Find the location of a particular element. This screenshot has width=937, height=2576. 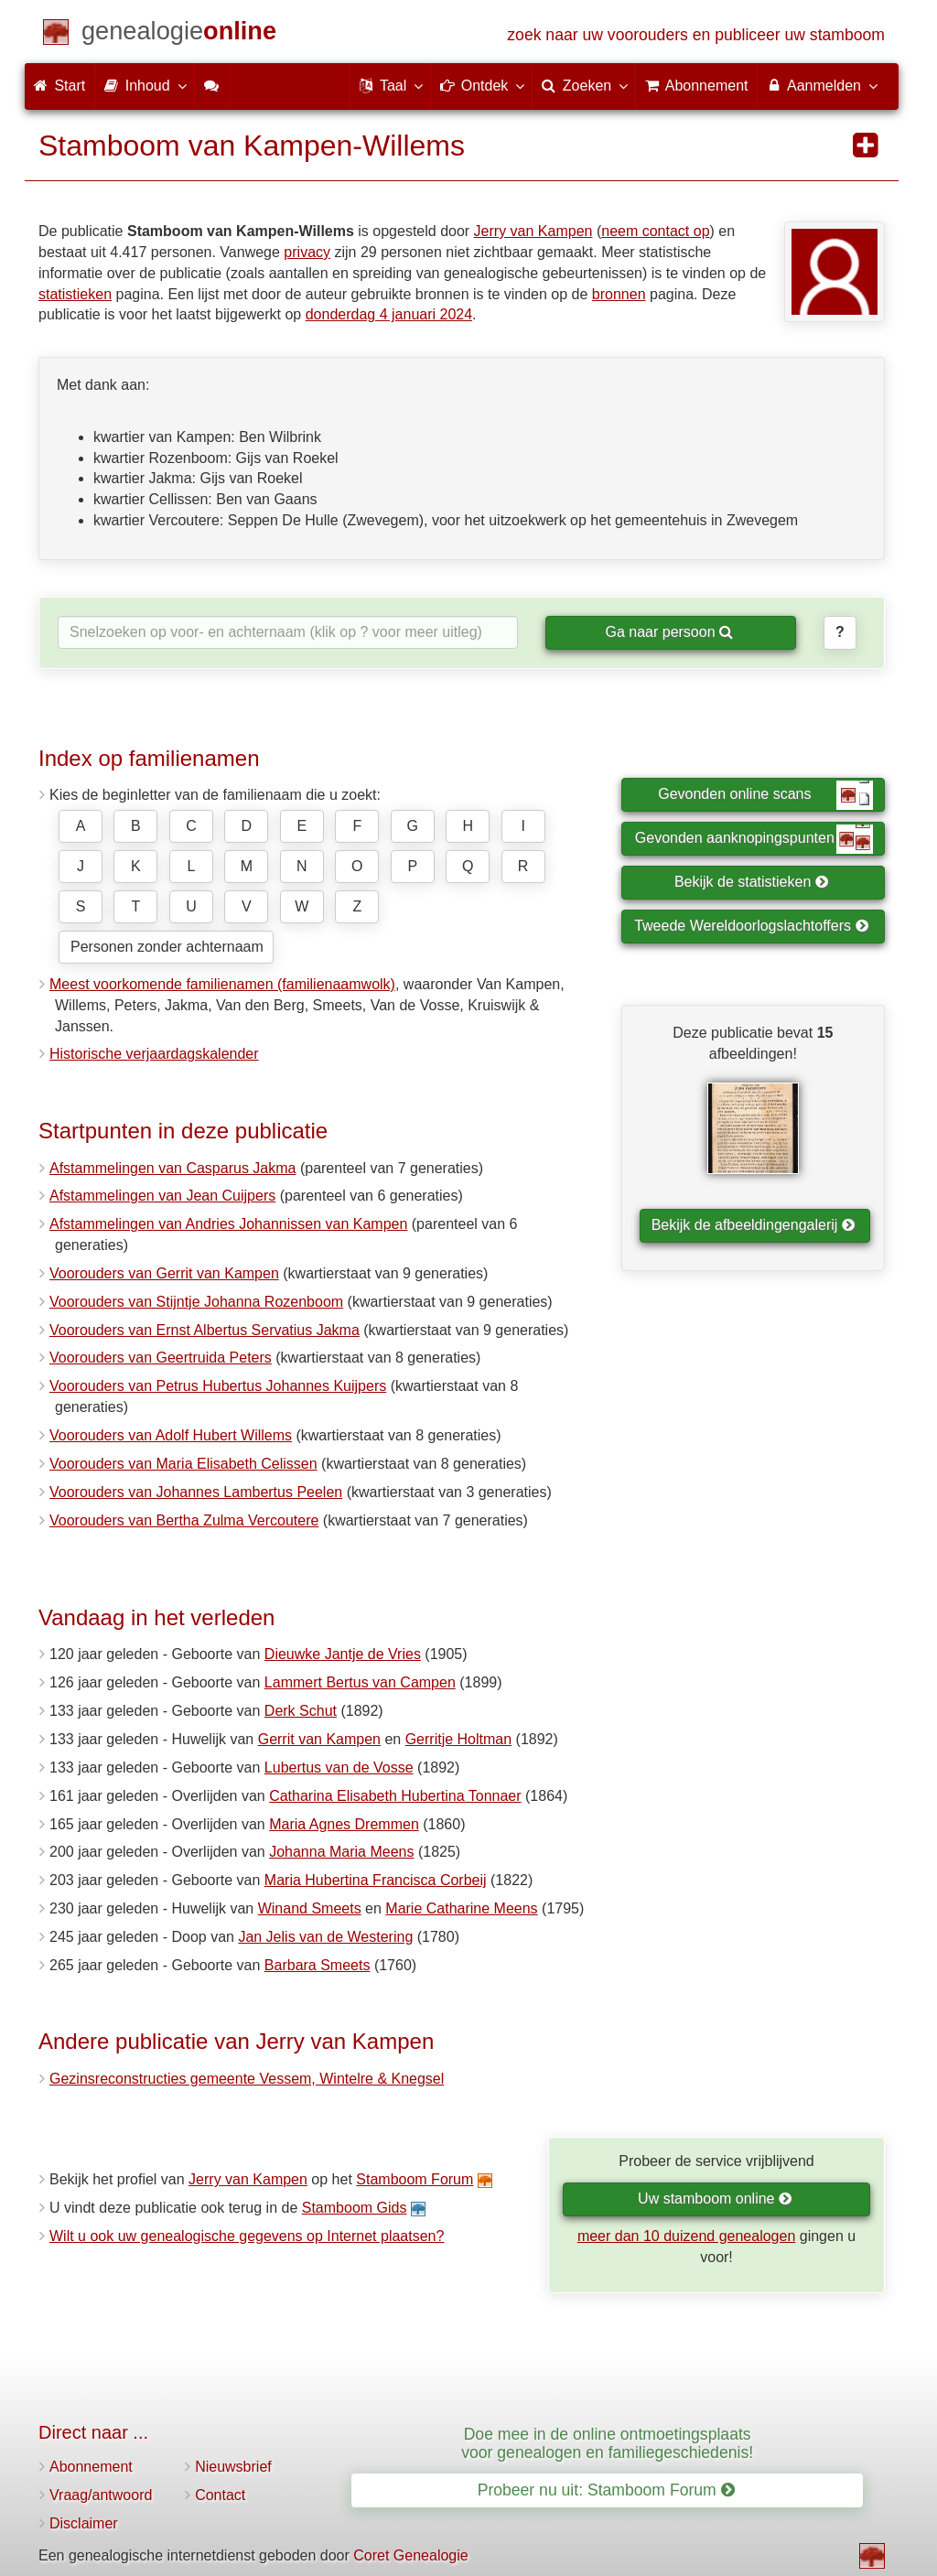

Jerry van Kampen is located at coordinates (533, 231).